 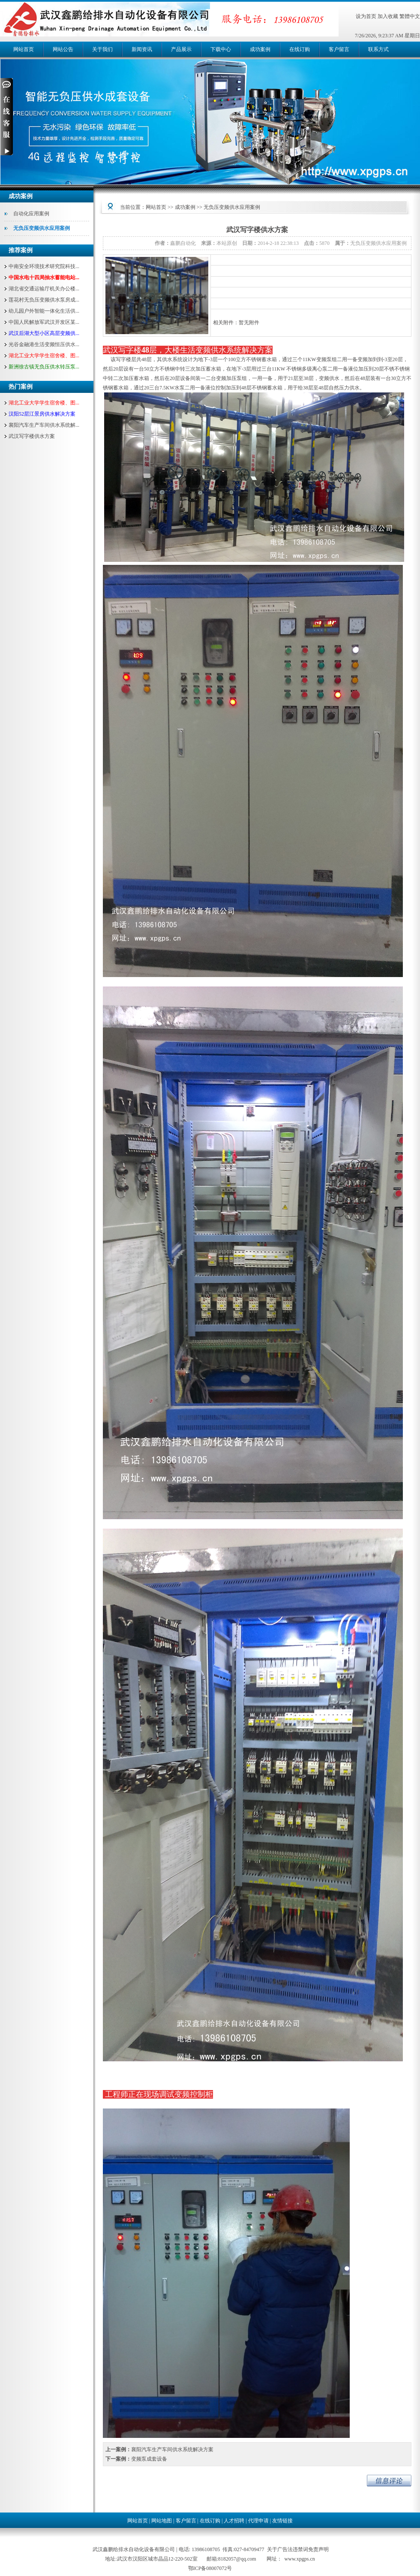 I want to click on 湖北省交通运输厅机关办公楼..., so click(x=44, y=289).